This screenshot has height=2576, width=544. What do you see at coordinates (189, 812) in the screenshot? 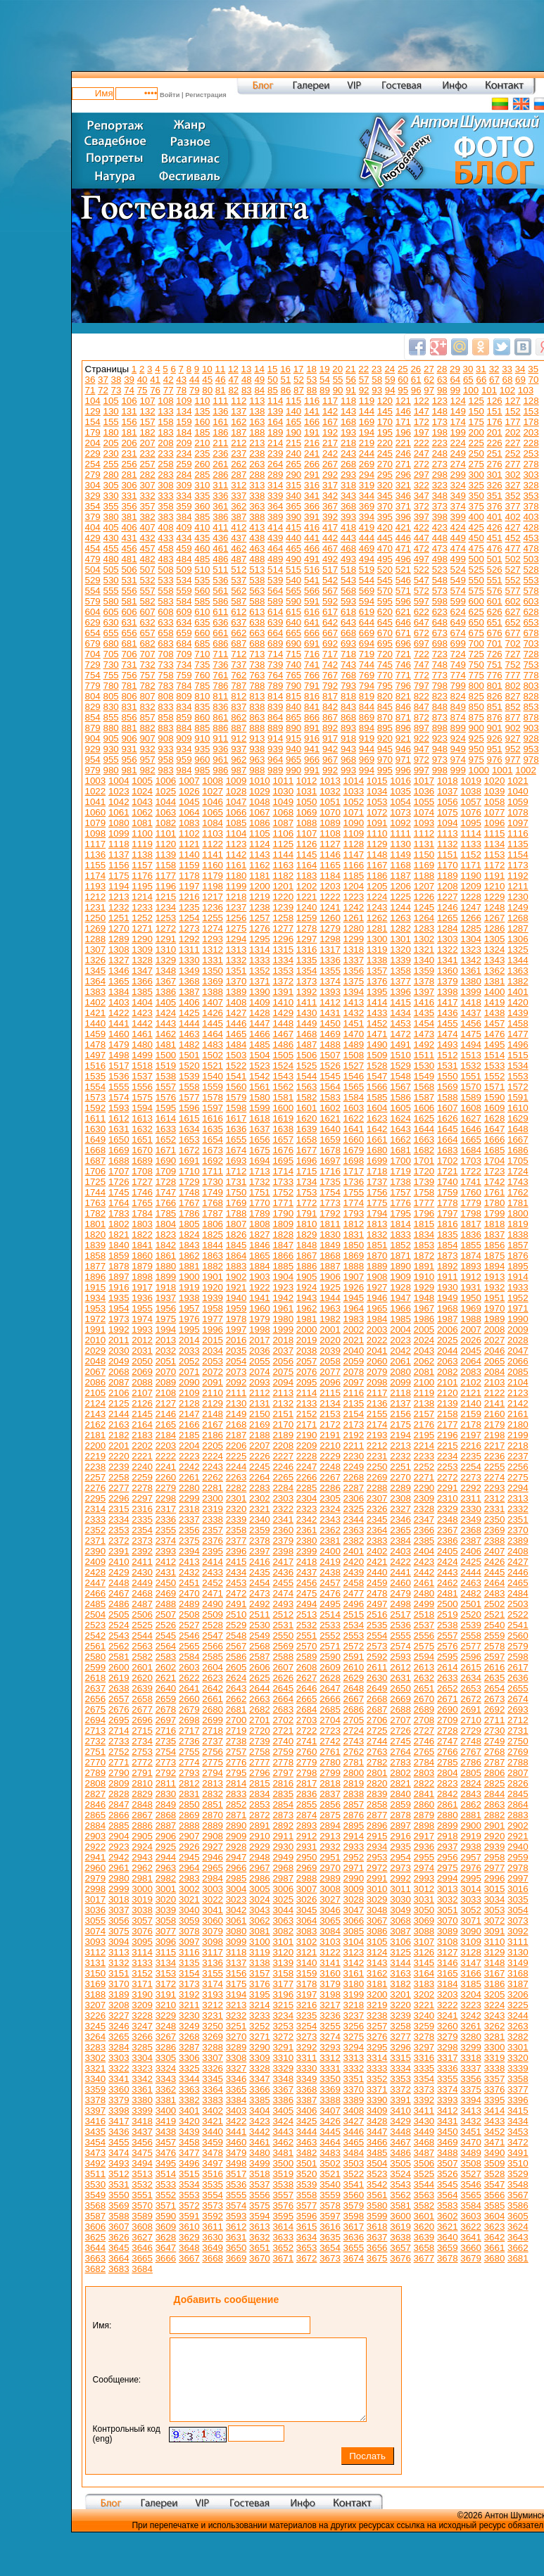
I see `1064` at bounding box center [189, 812].